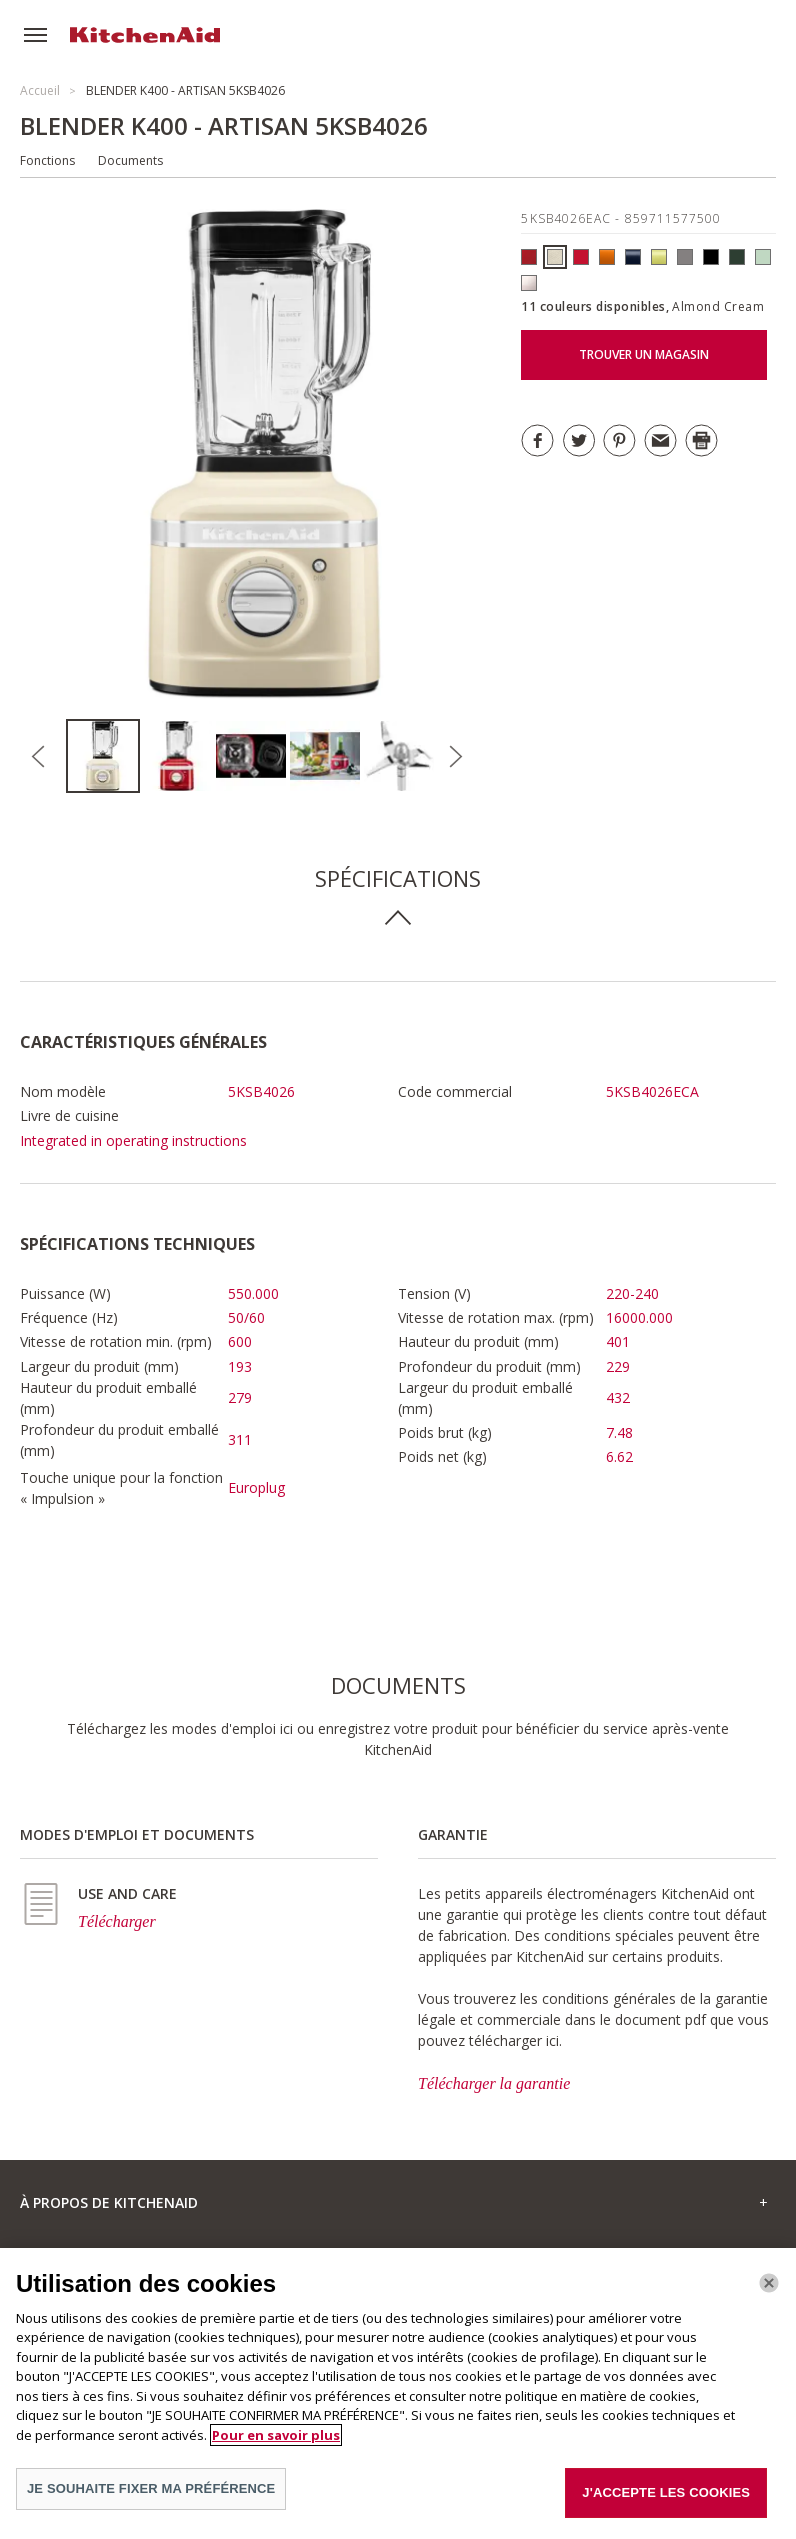 This screenshot has width=796, height=2539. Describe the element at coordinates (666, 2492) in the screenshot. I see `J'ACCEPTE LES COOKIES` at that location.